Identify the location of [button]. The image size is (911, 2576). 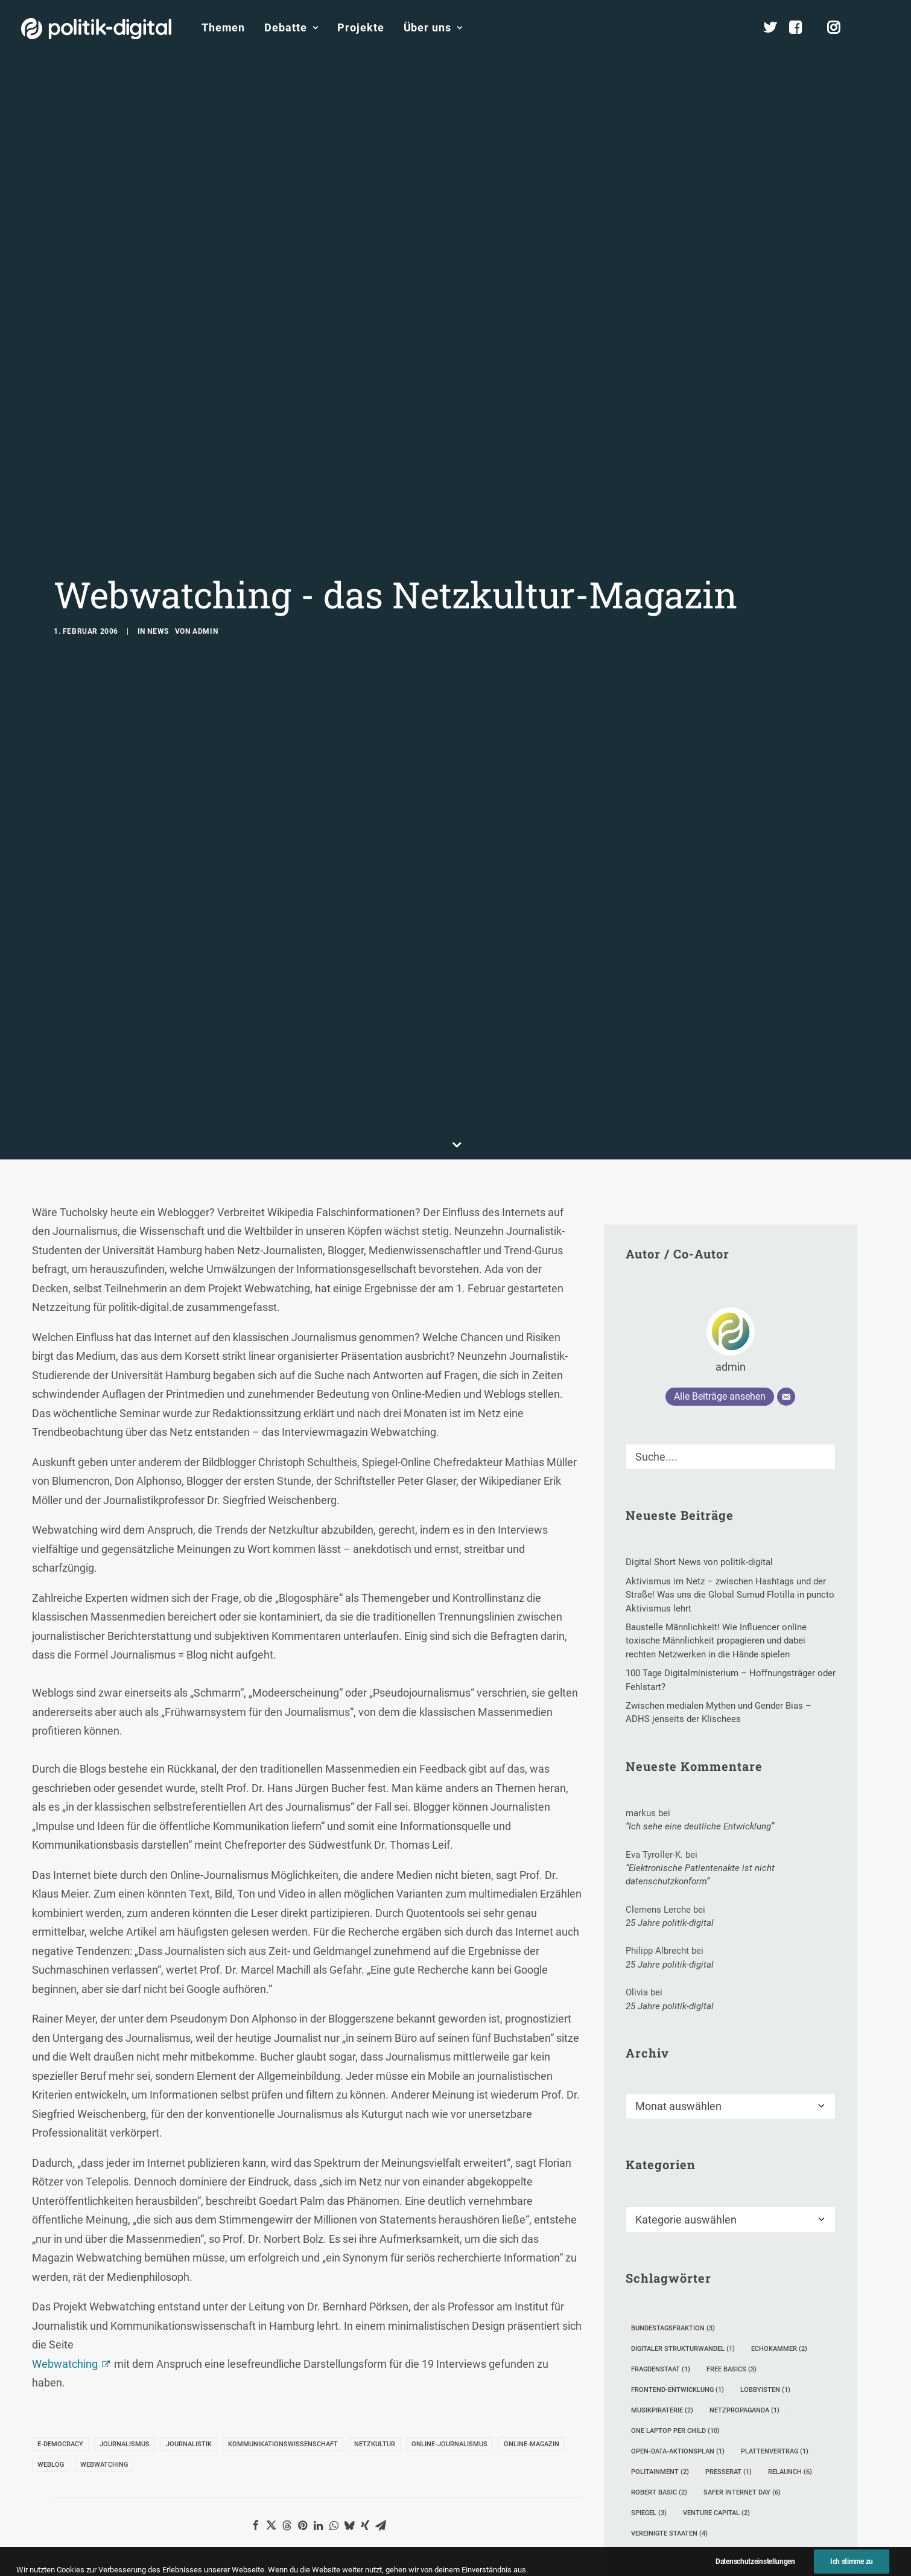
(884, 28).